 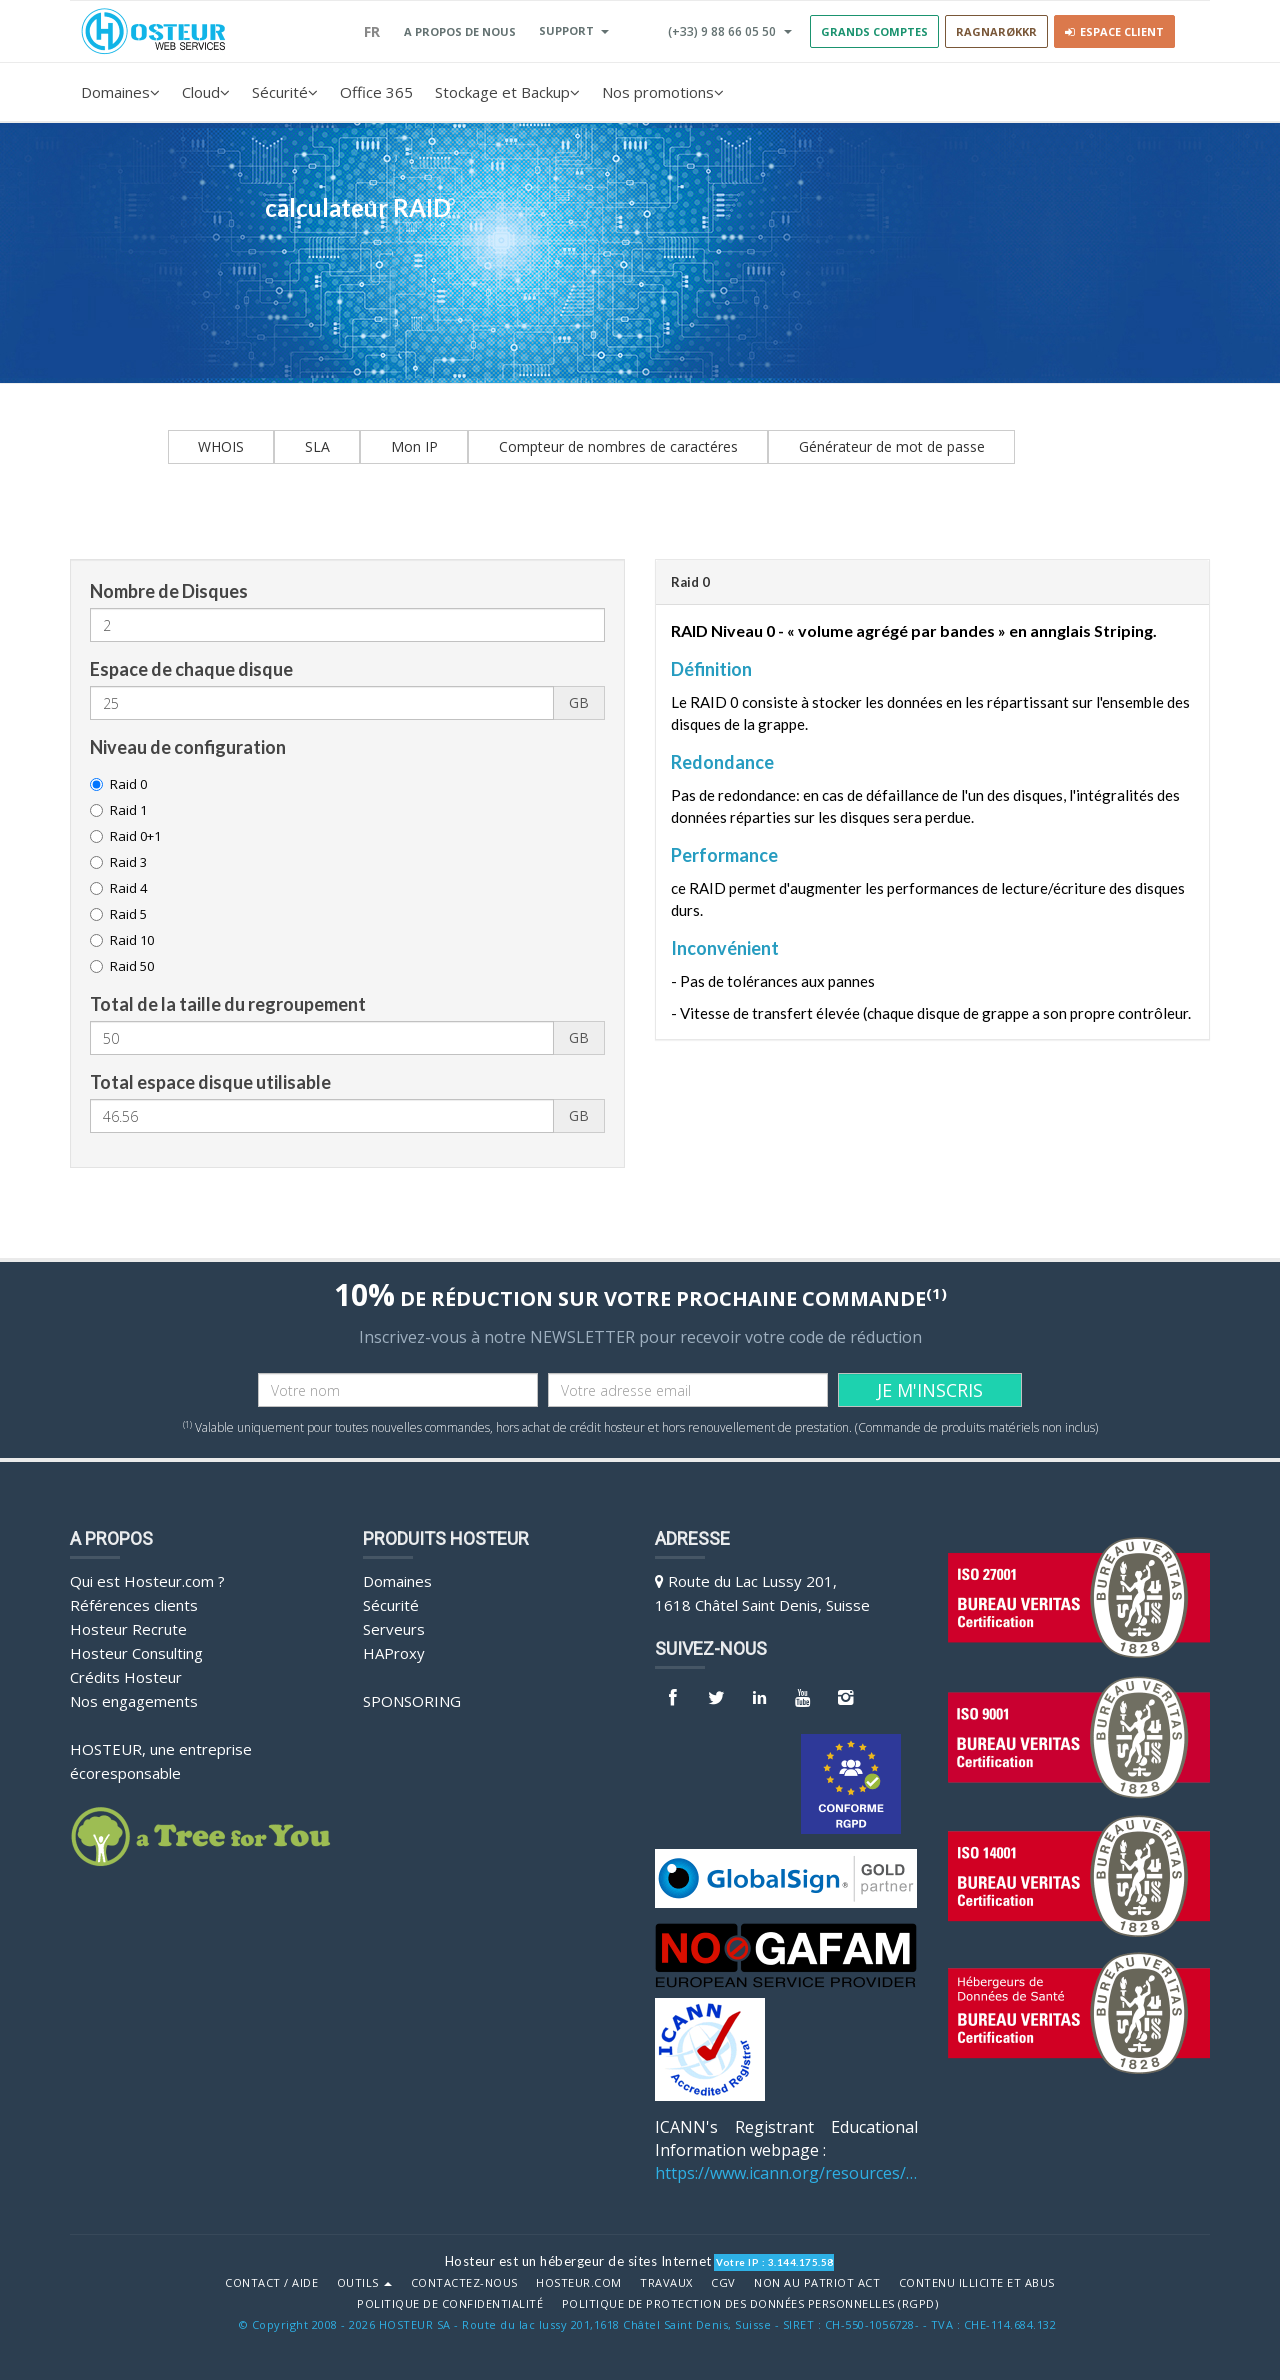 I want to click on Générateur de mot de passe, so click(x=892, y=446).